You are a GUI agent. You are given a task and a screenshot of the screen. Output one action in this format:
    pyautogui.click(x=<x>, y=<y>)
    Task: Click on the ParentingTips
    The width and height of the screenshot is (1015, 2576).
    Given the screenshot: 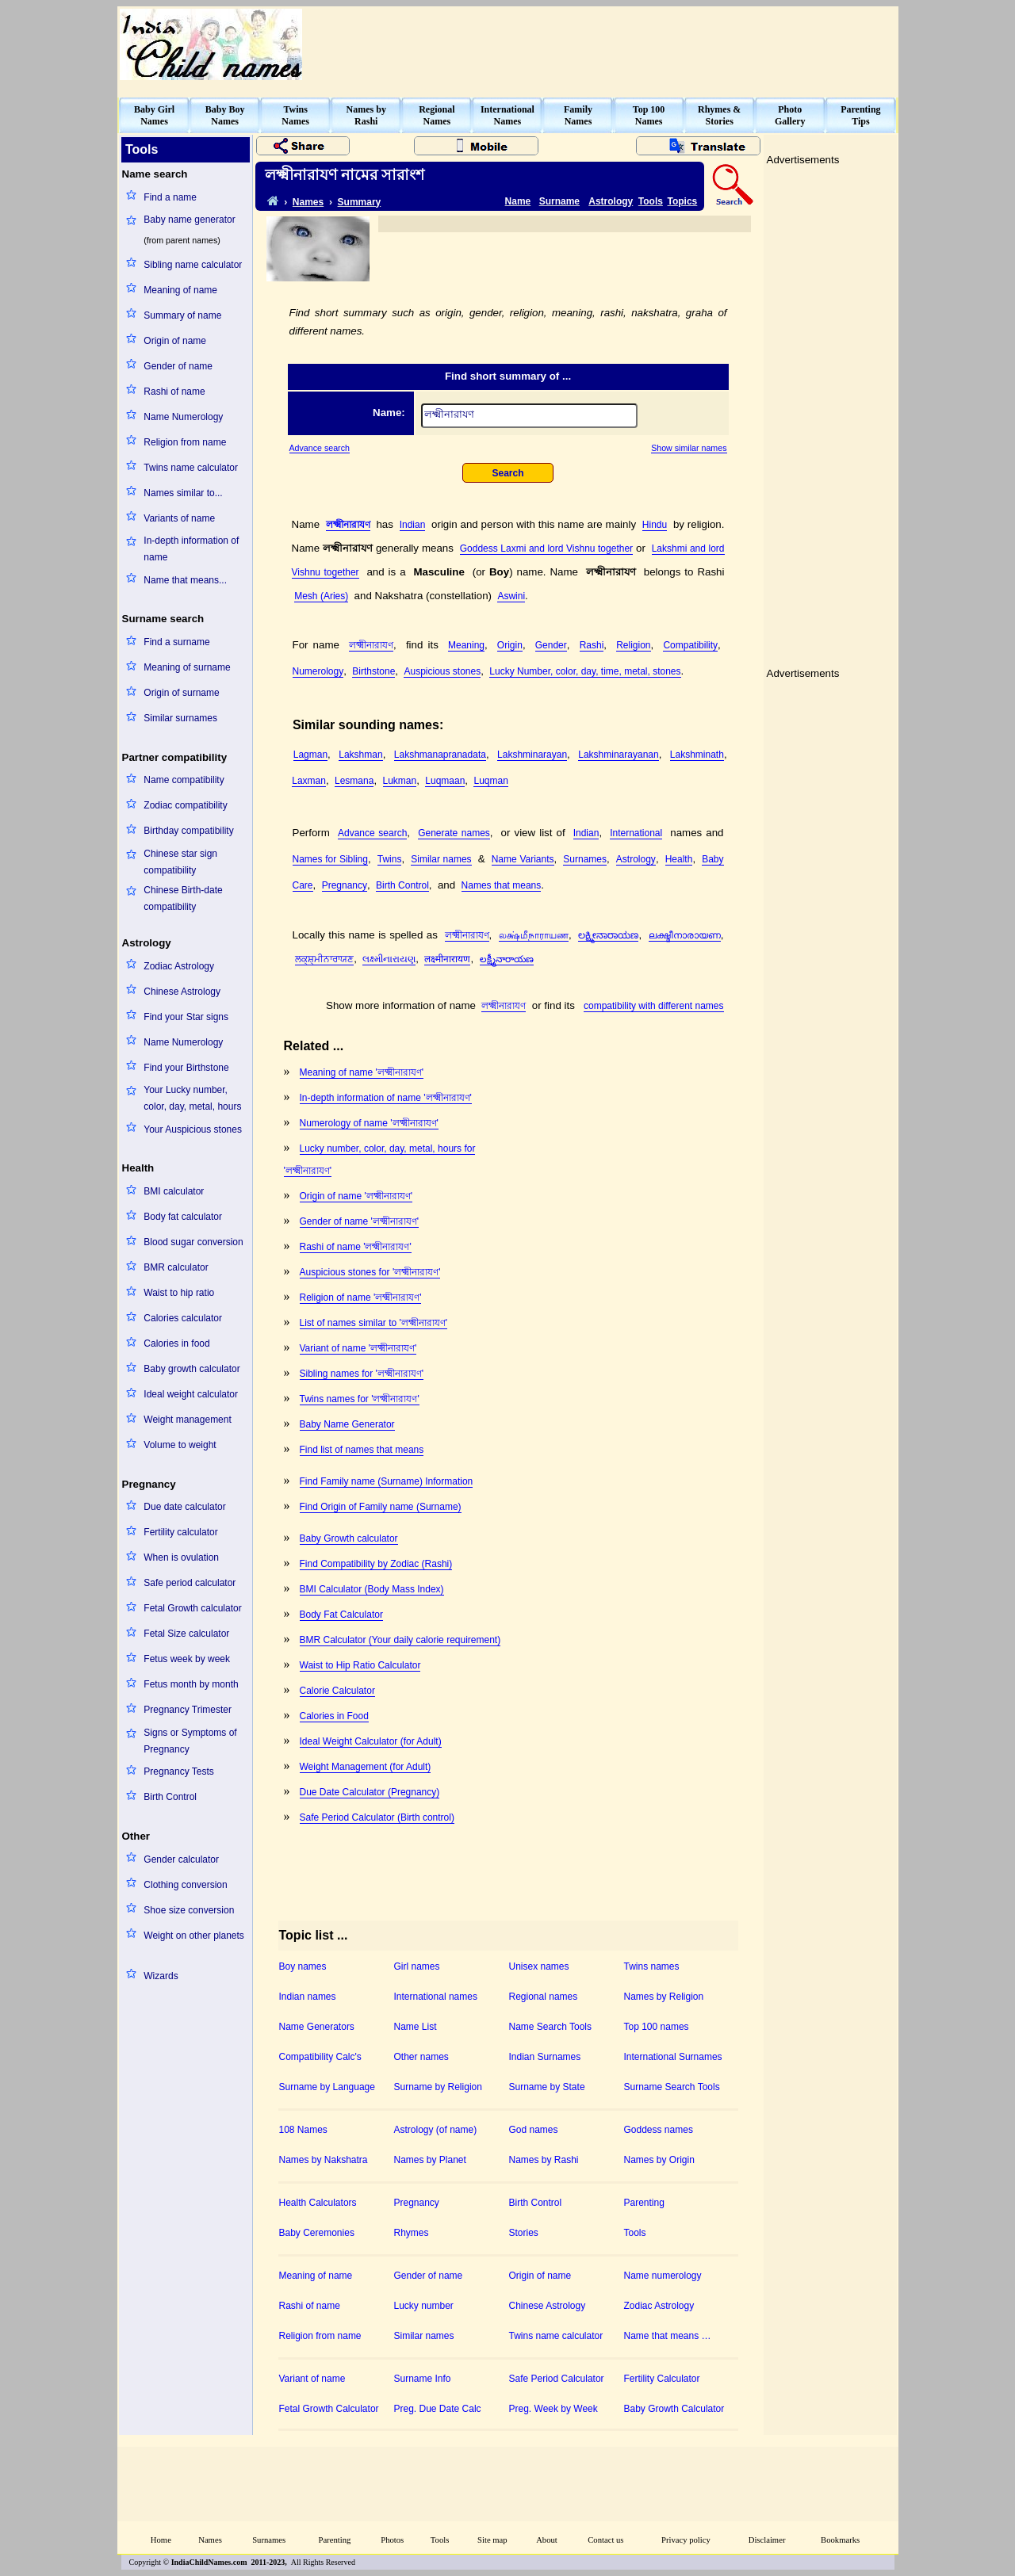 What is the action you would take?
    pyautogui.click(x=860, y=115)
    